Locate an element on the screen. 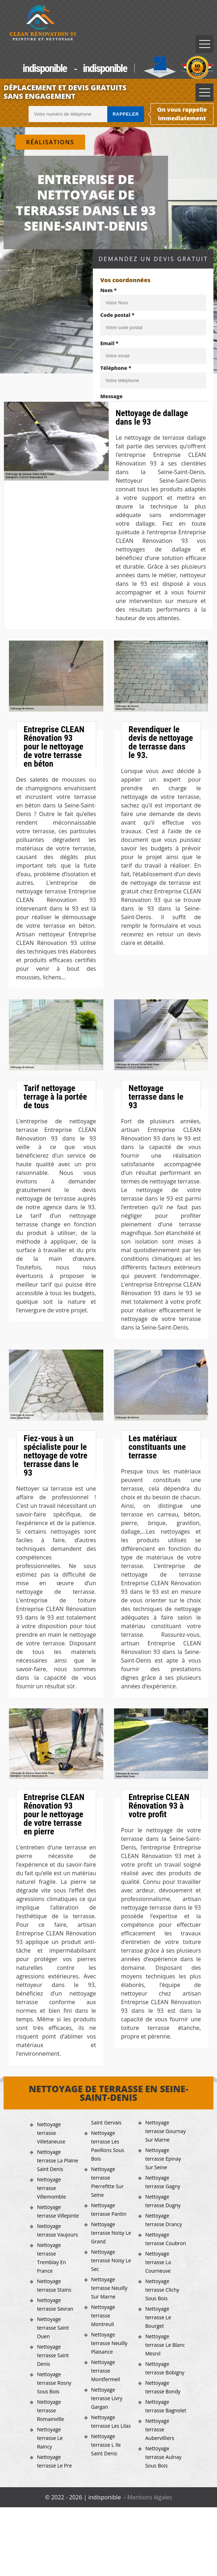 This screenshot has height=2576, width=217. Nettoyage terrasse Aulnay Sous Bois is located at coordinates (163, 2457).